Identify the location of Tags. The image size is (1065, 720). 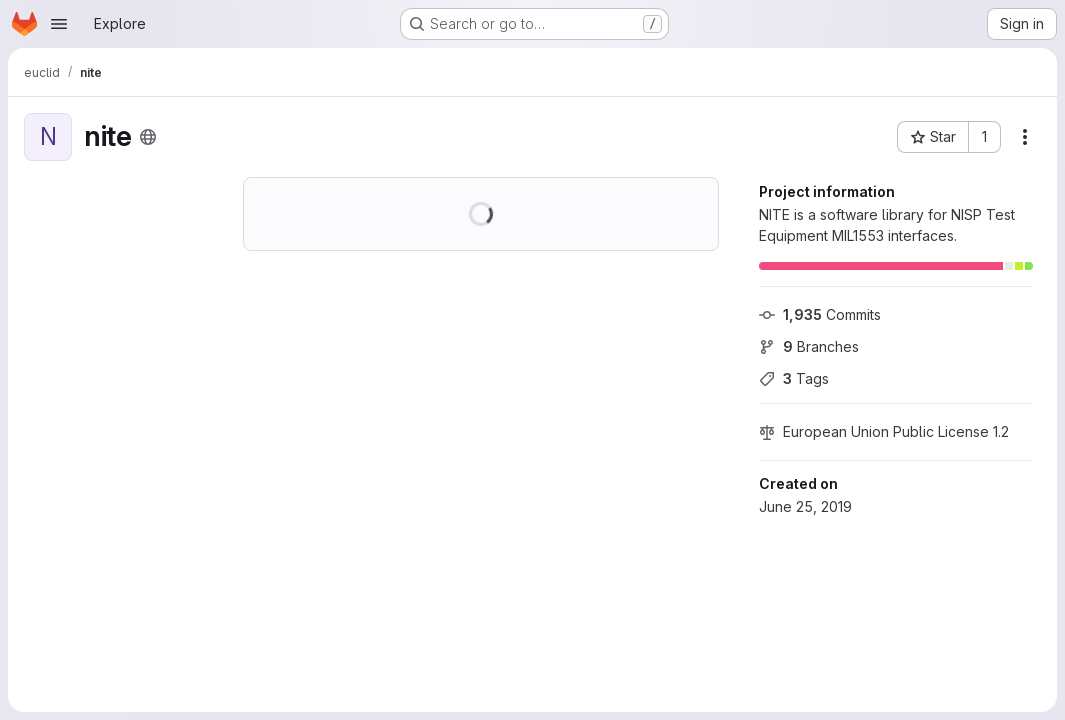
(794, 378).